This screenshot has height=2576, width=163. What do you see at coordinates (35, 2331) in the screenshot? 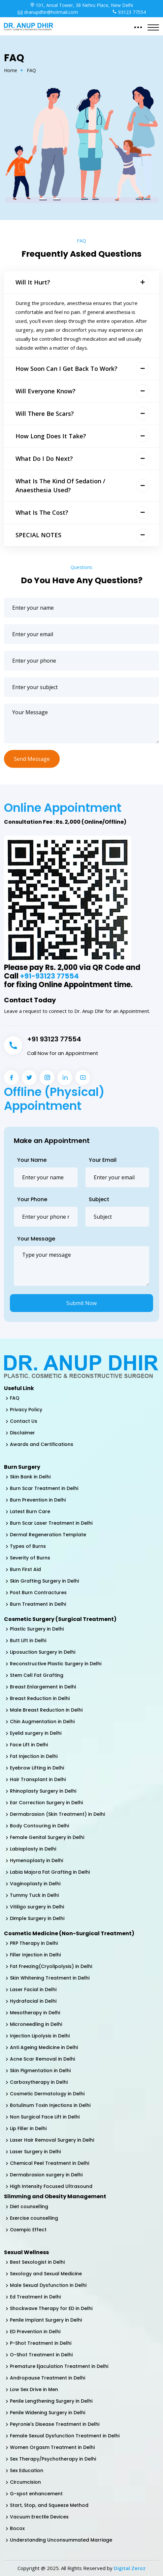
I see `ED Prevention in Delhi` at bounding box center [35, 2331].